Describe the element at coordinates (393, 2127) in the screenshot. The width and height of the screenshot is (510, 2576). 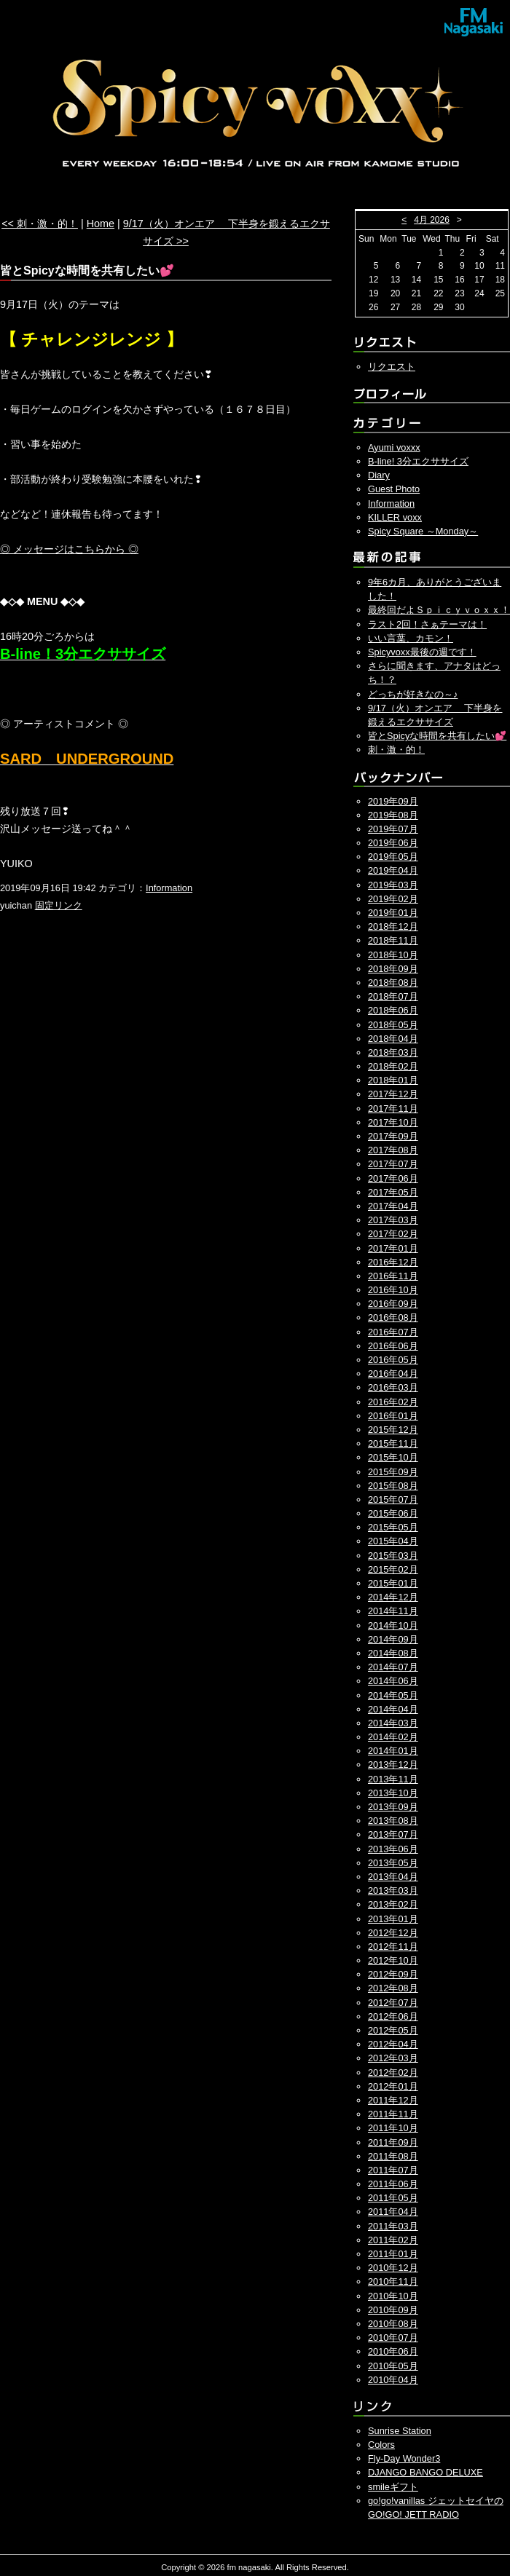
I see `2011年10月` at that location.